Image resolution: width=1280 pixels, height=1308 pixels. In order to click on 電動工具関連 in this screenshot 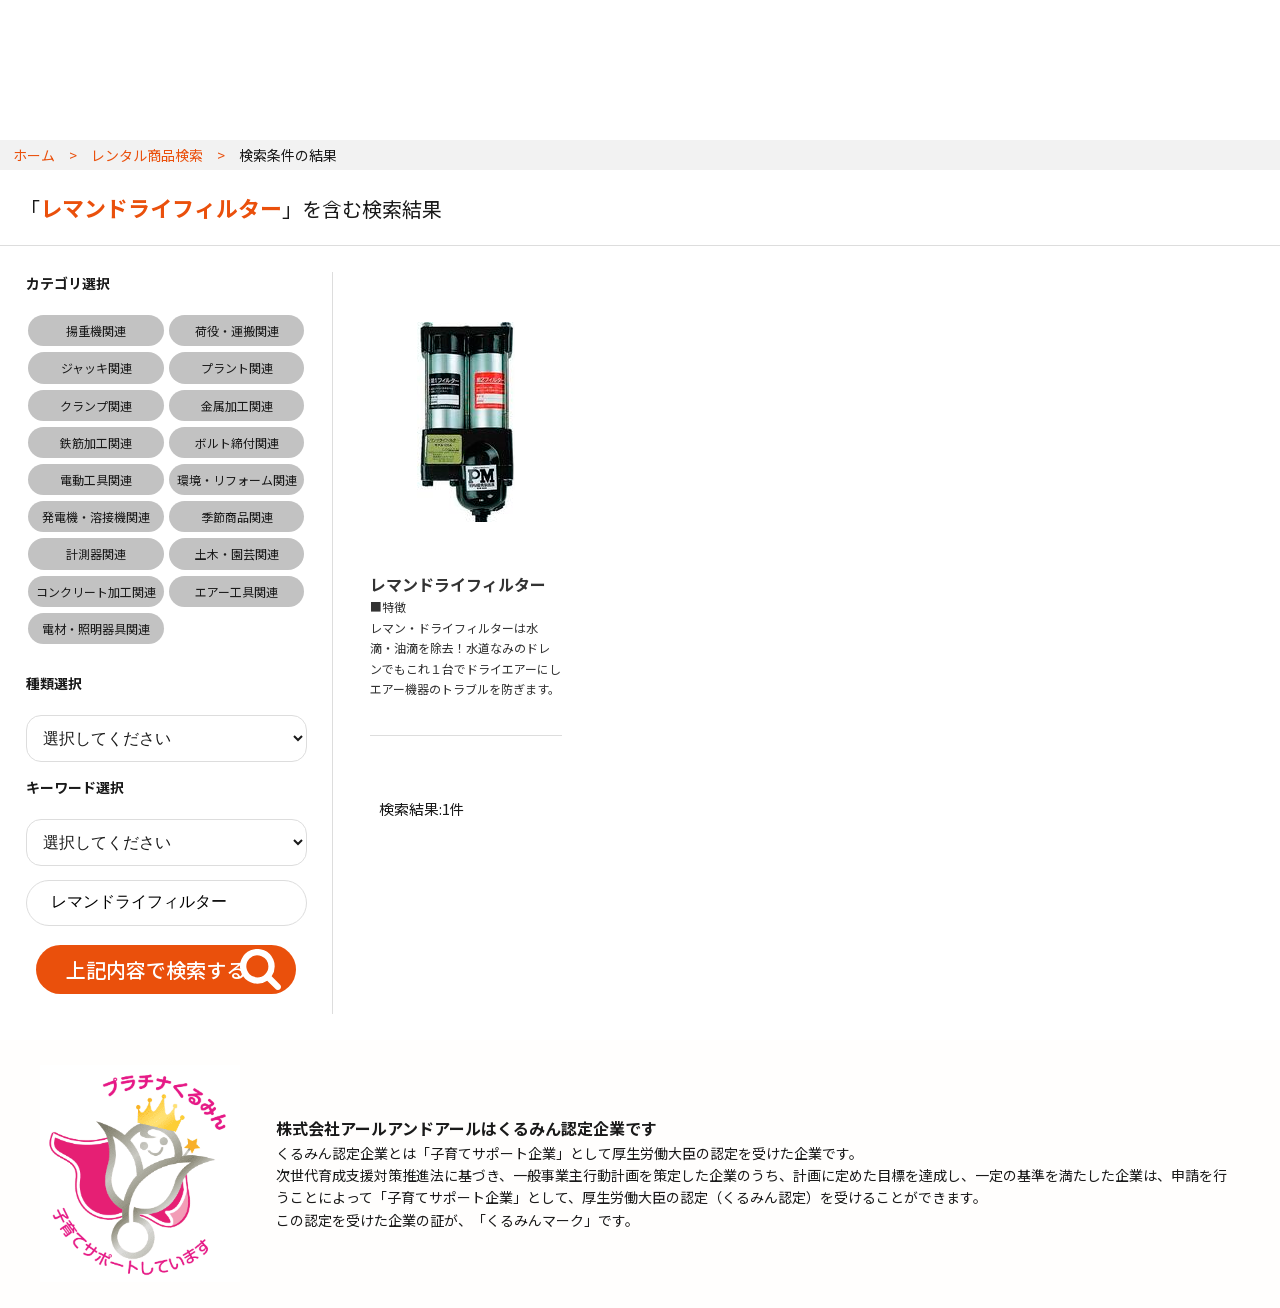, I will do `click(96, 479)`.